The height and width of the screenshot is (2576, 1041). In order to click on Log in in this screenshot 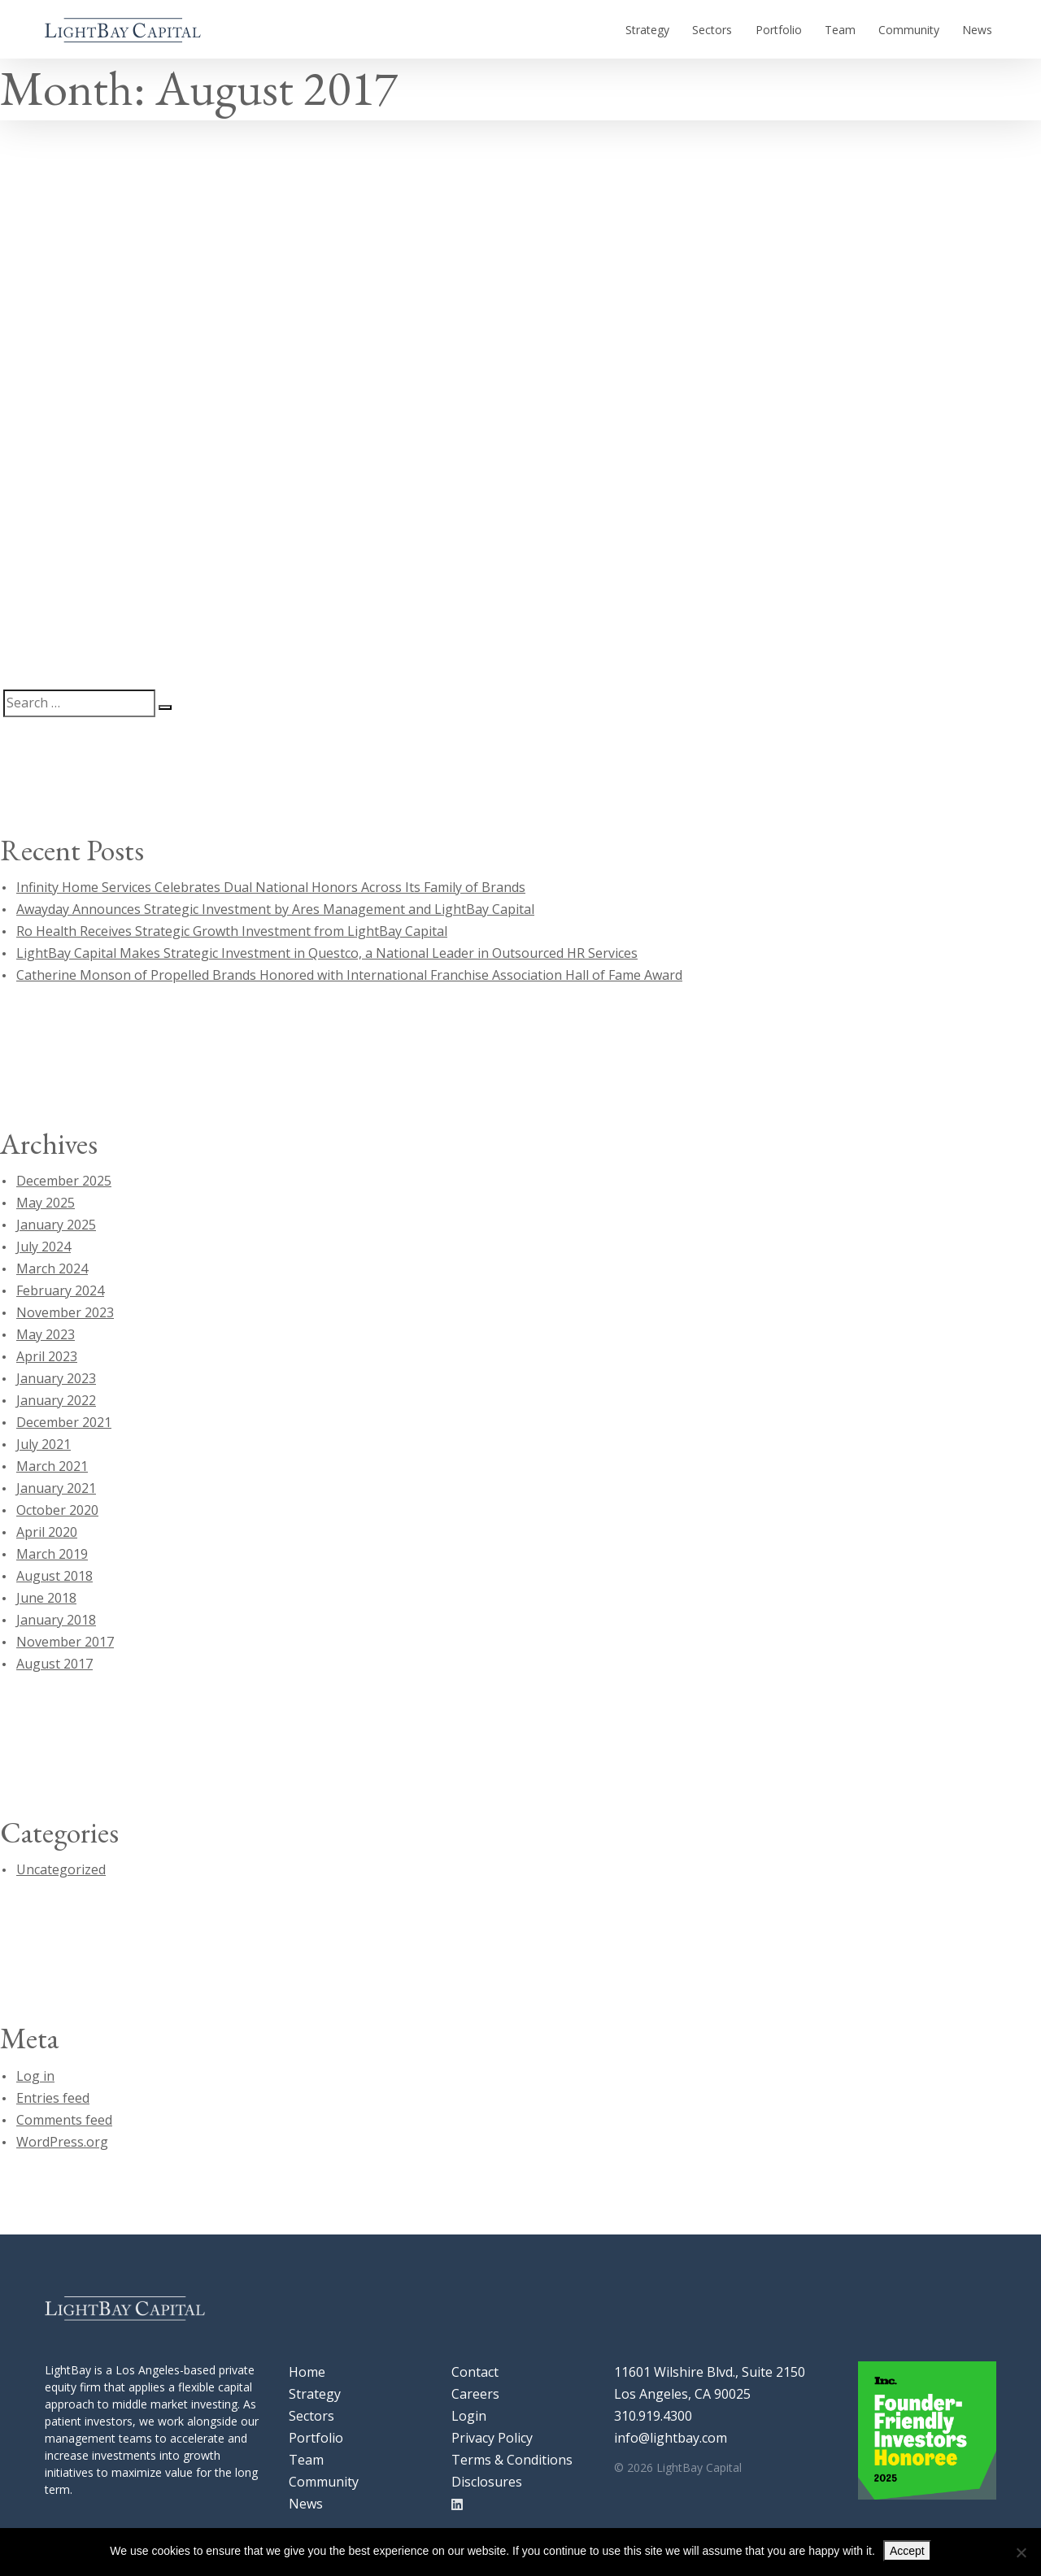, I will do `click(35, 2076)`.